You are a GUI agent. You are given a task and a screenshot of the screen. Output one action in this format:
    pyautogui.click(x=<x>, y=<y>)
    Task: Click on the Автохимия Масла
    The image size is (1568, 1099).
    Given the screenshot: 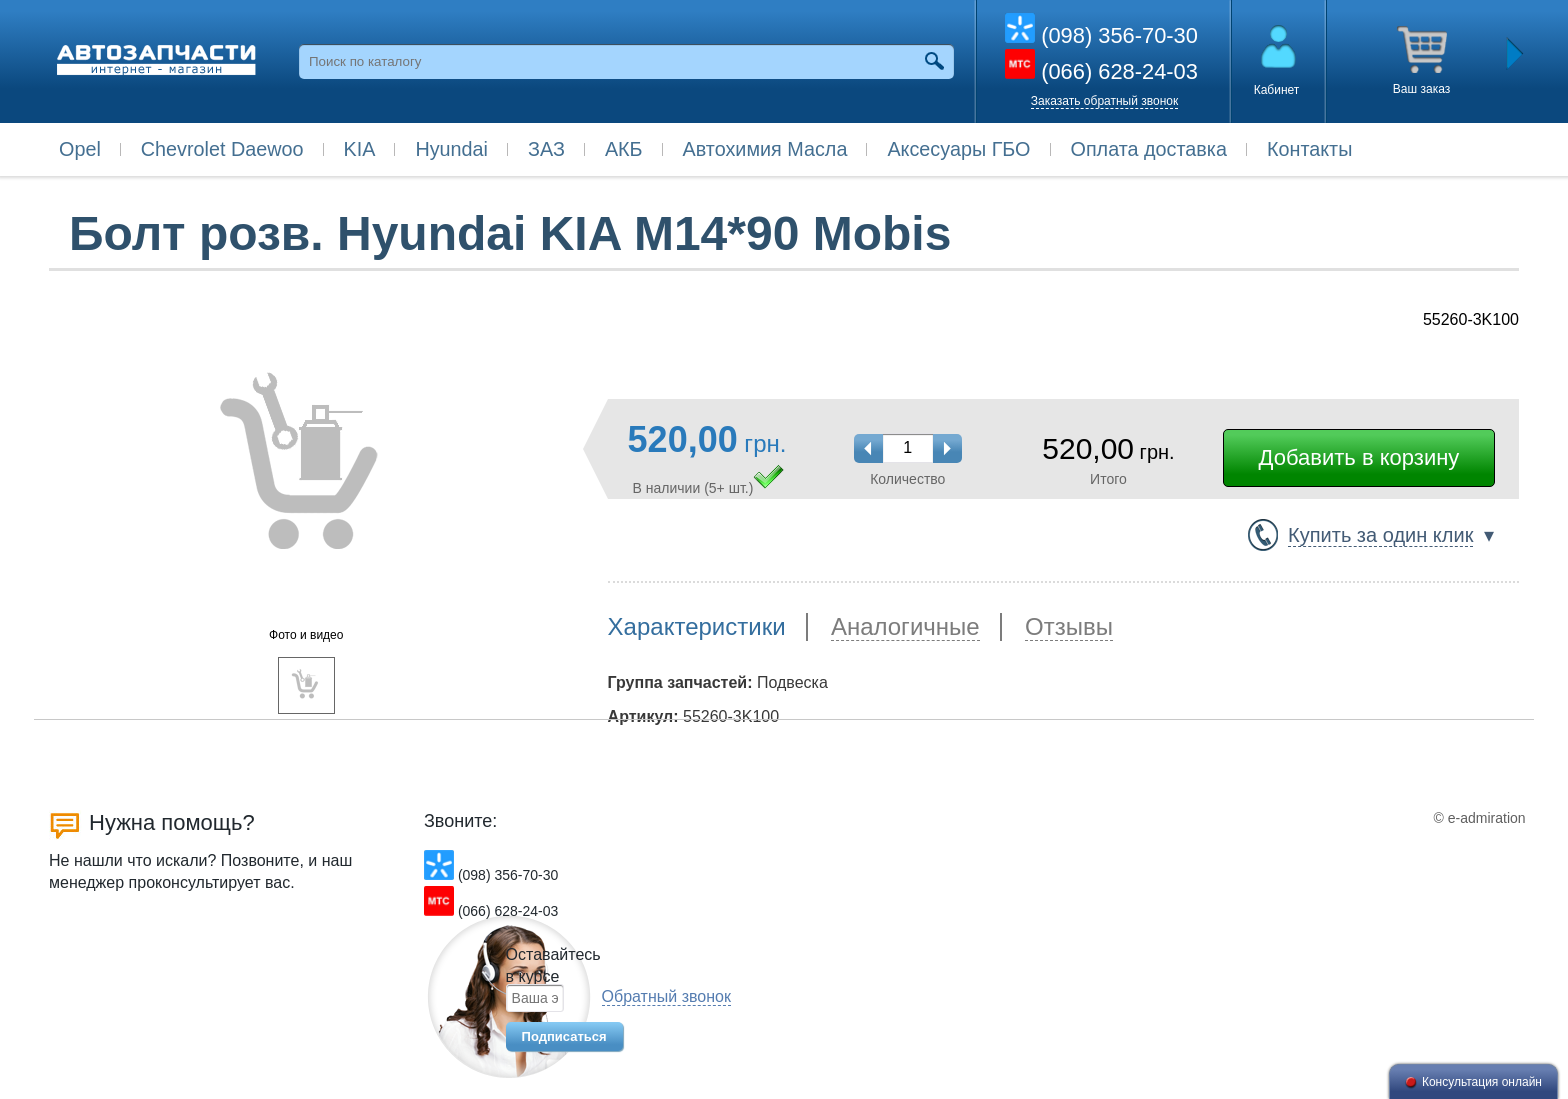 What is the action you would take?
    pyautogui.click(x=765, y=149)
    